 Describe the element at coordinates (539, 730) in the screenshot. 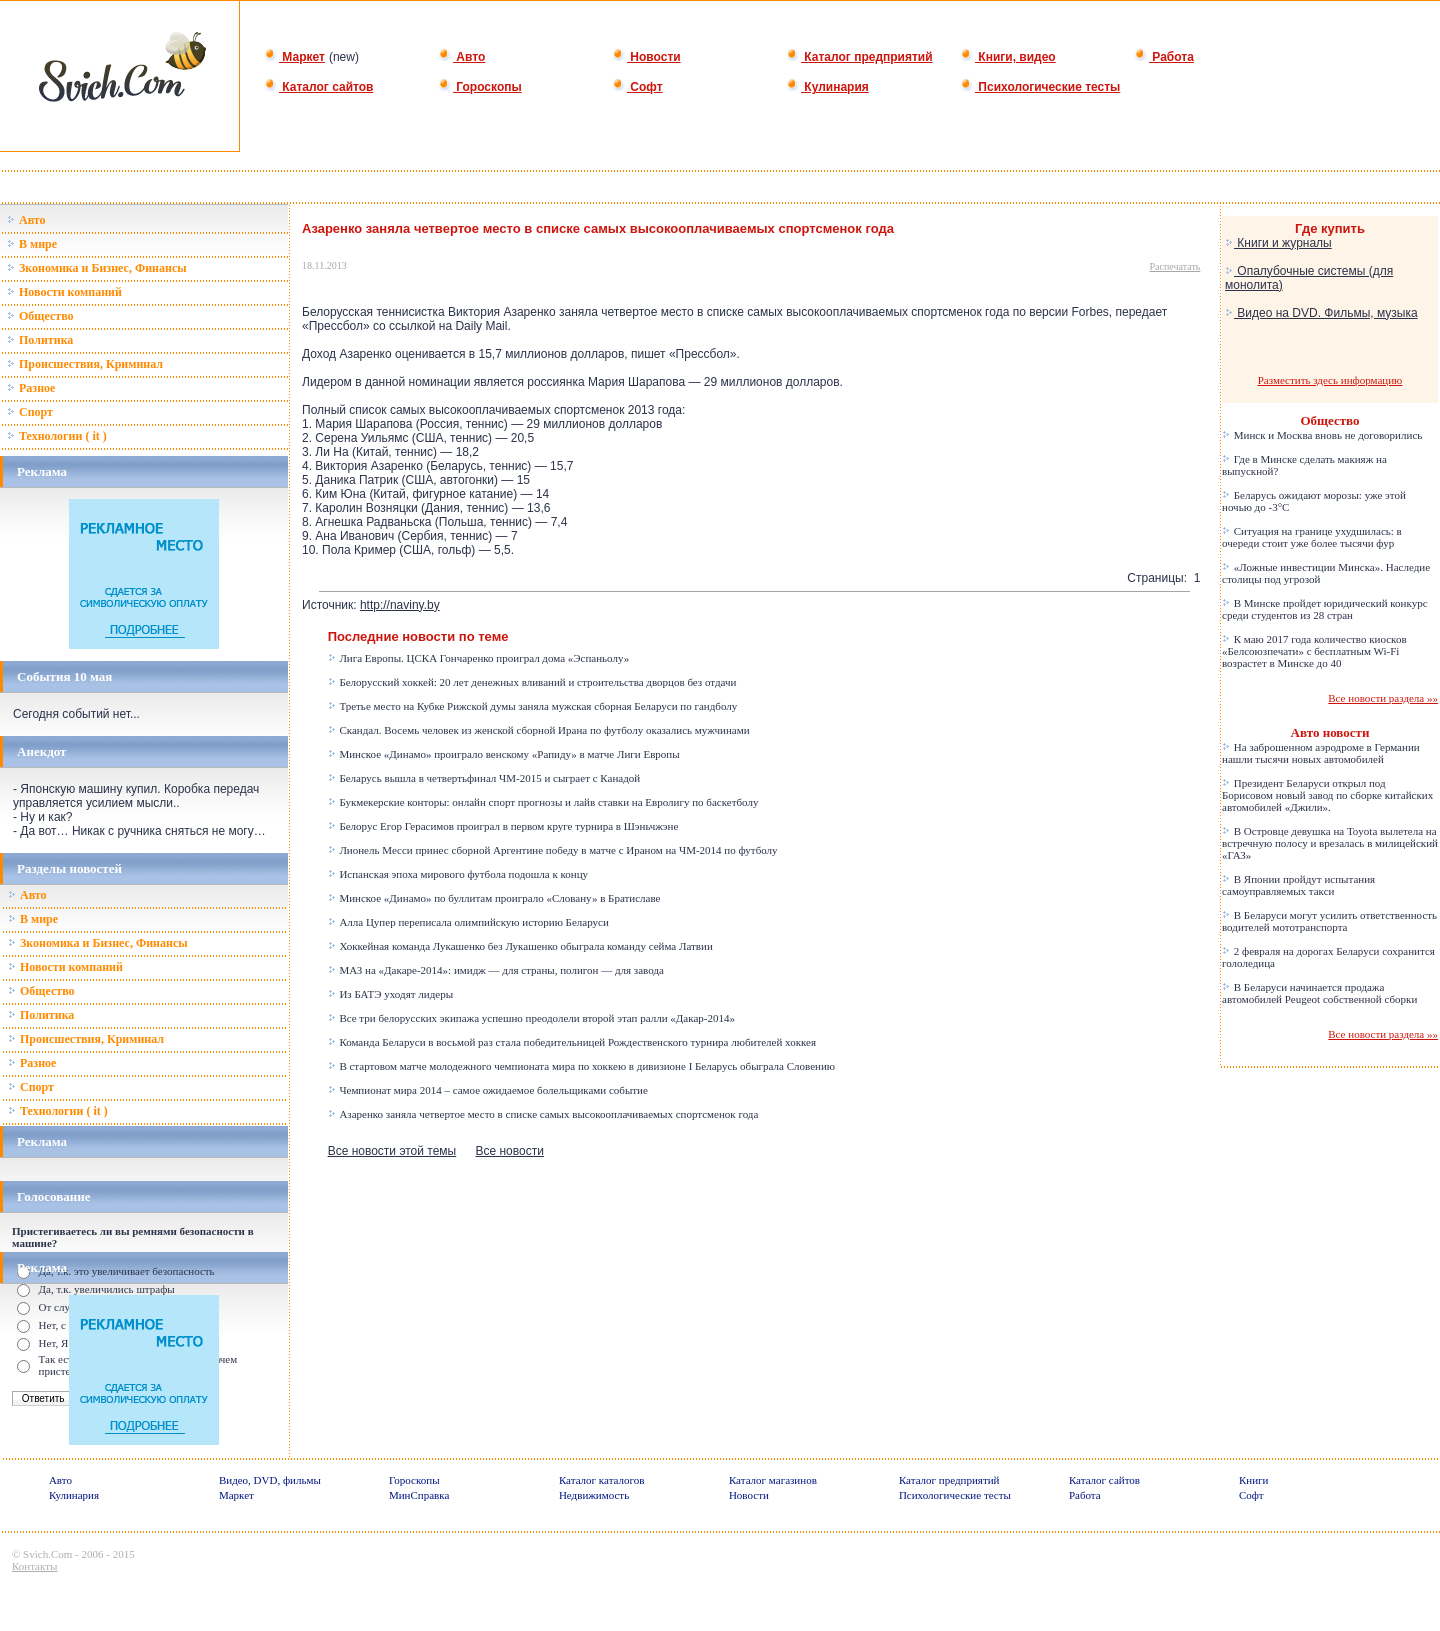

I see `Скандал. Восемь человек из женской сборной Ирана по футболу оказались мужчинами` at that location.